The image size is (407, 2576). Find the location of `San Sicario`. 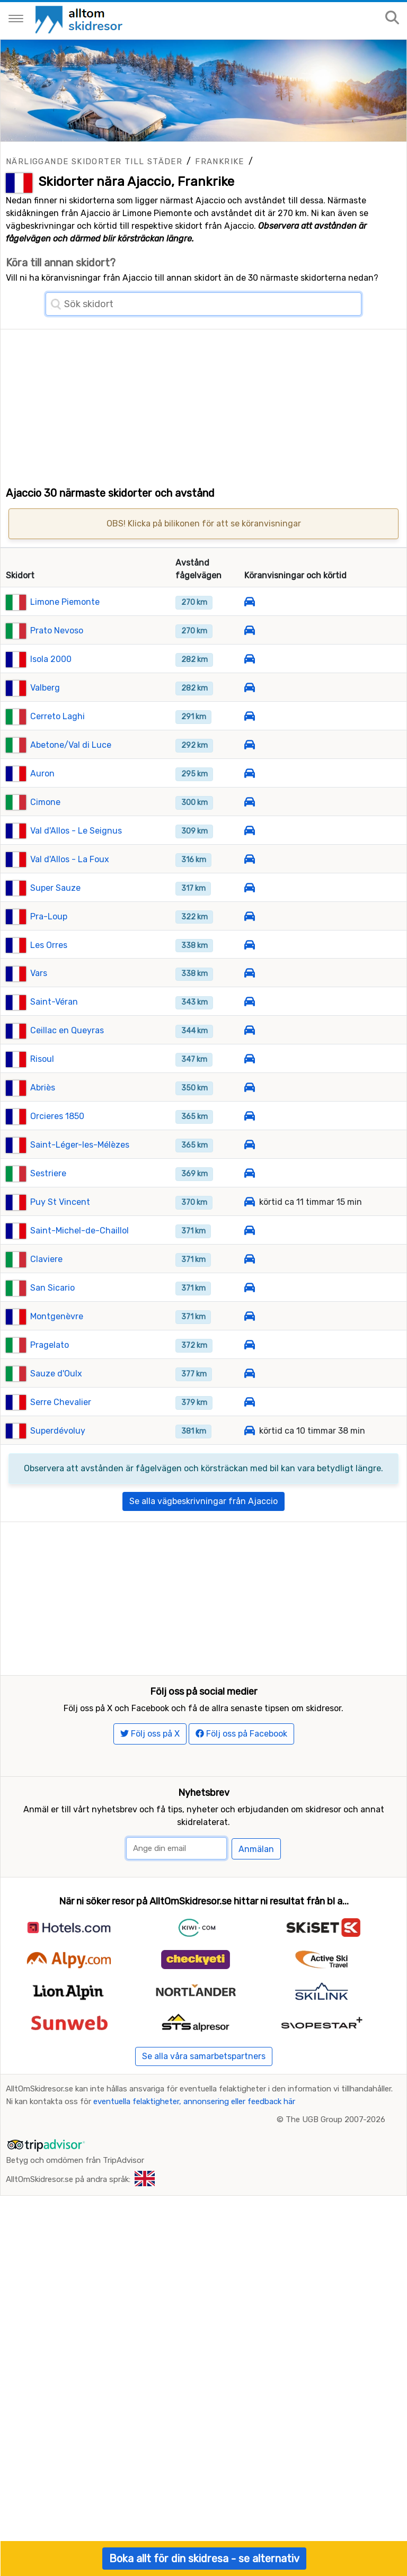

San Sicario is located at coordinates (52, 1332).